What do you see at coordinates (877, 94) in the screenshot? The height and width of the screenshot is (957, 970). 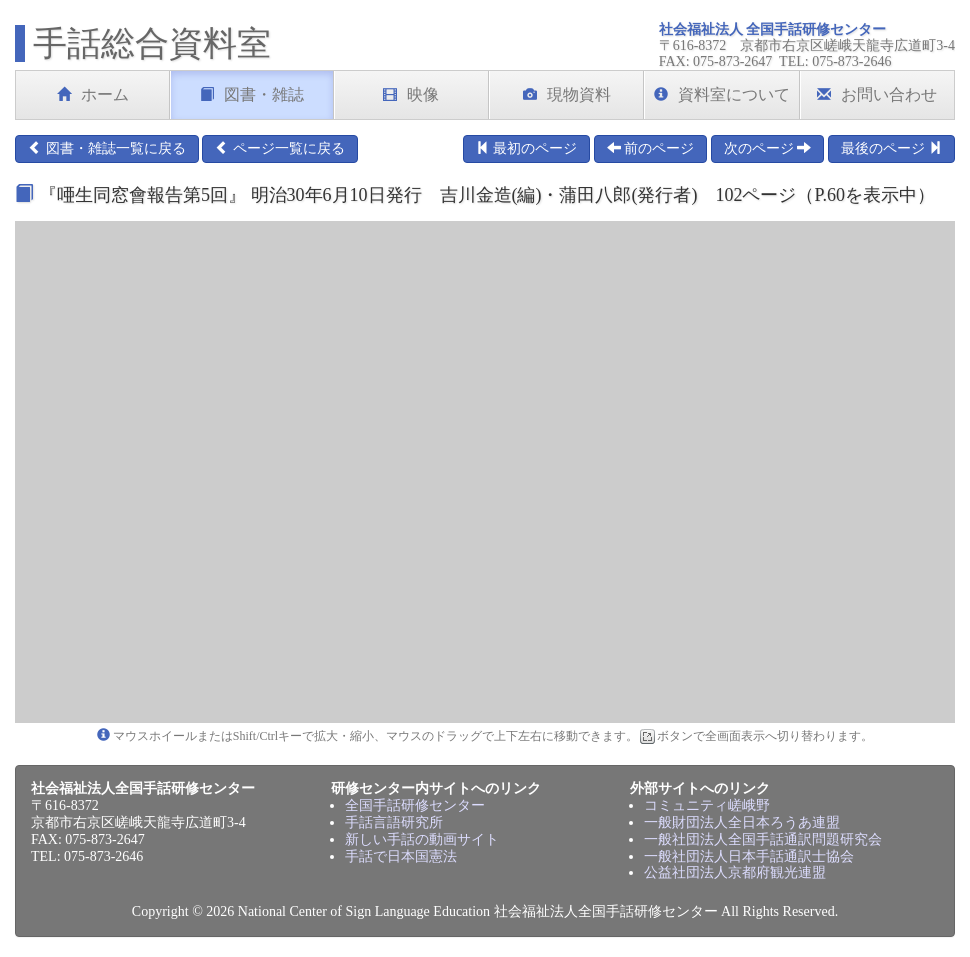 I see `お問い合わせ` at bounding box center [877, 94].